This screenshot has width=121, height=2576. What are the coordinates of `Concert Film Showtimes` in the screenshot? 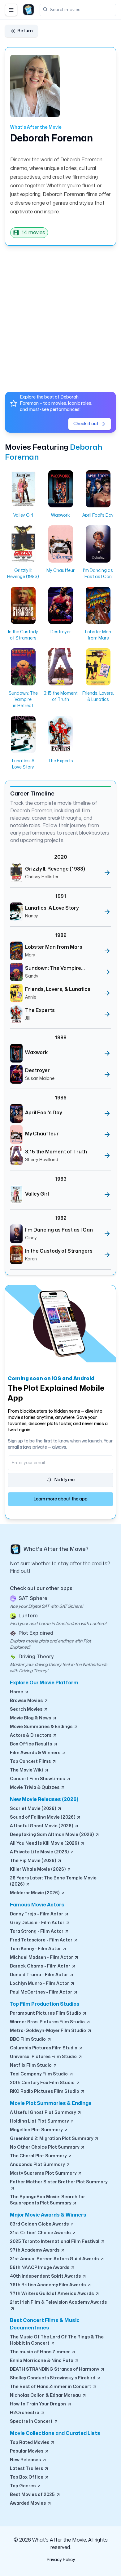 It's located at (40, 1778).